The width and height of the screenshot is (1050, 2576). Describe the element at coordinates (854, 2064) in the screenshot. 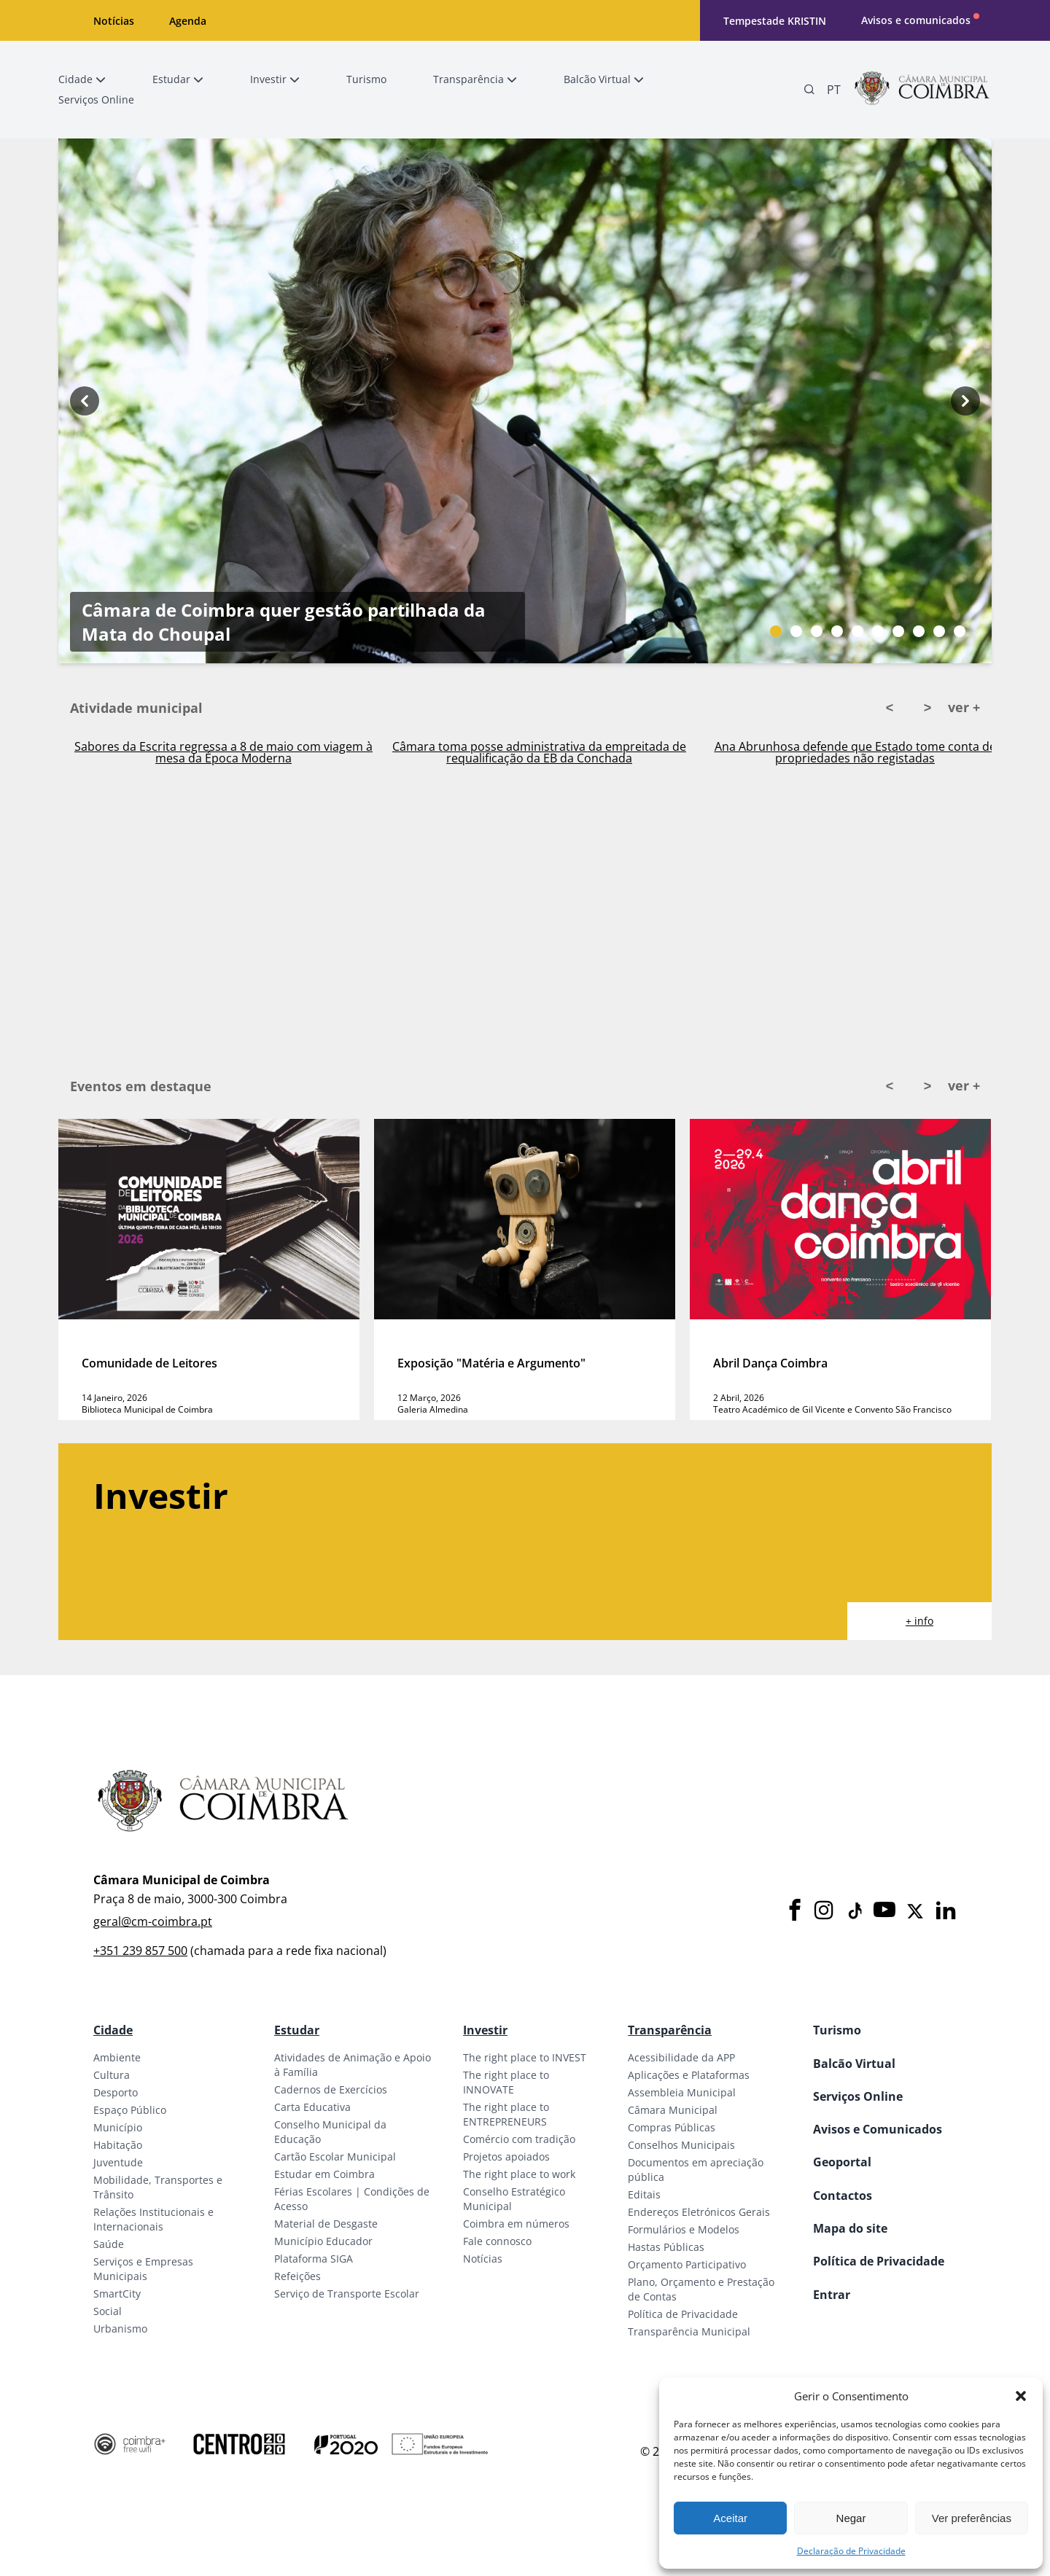

I see `Balcão Virtual` at that location.